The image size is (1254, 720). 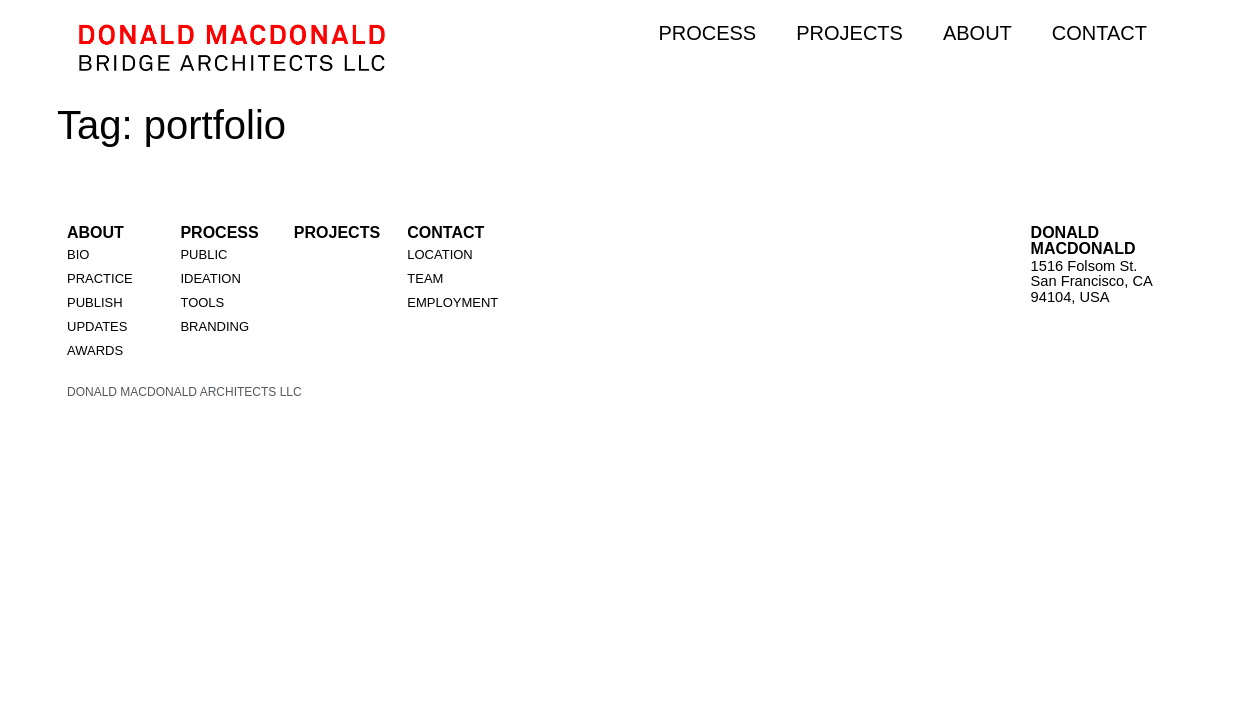 What do you see at coordinates (78, 254) in the screenshot?
I see `BIO` at bounding box center [78, 254].